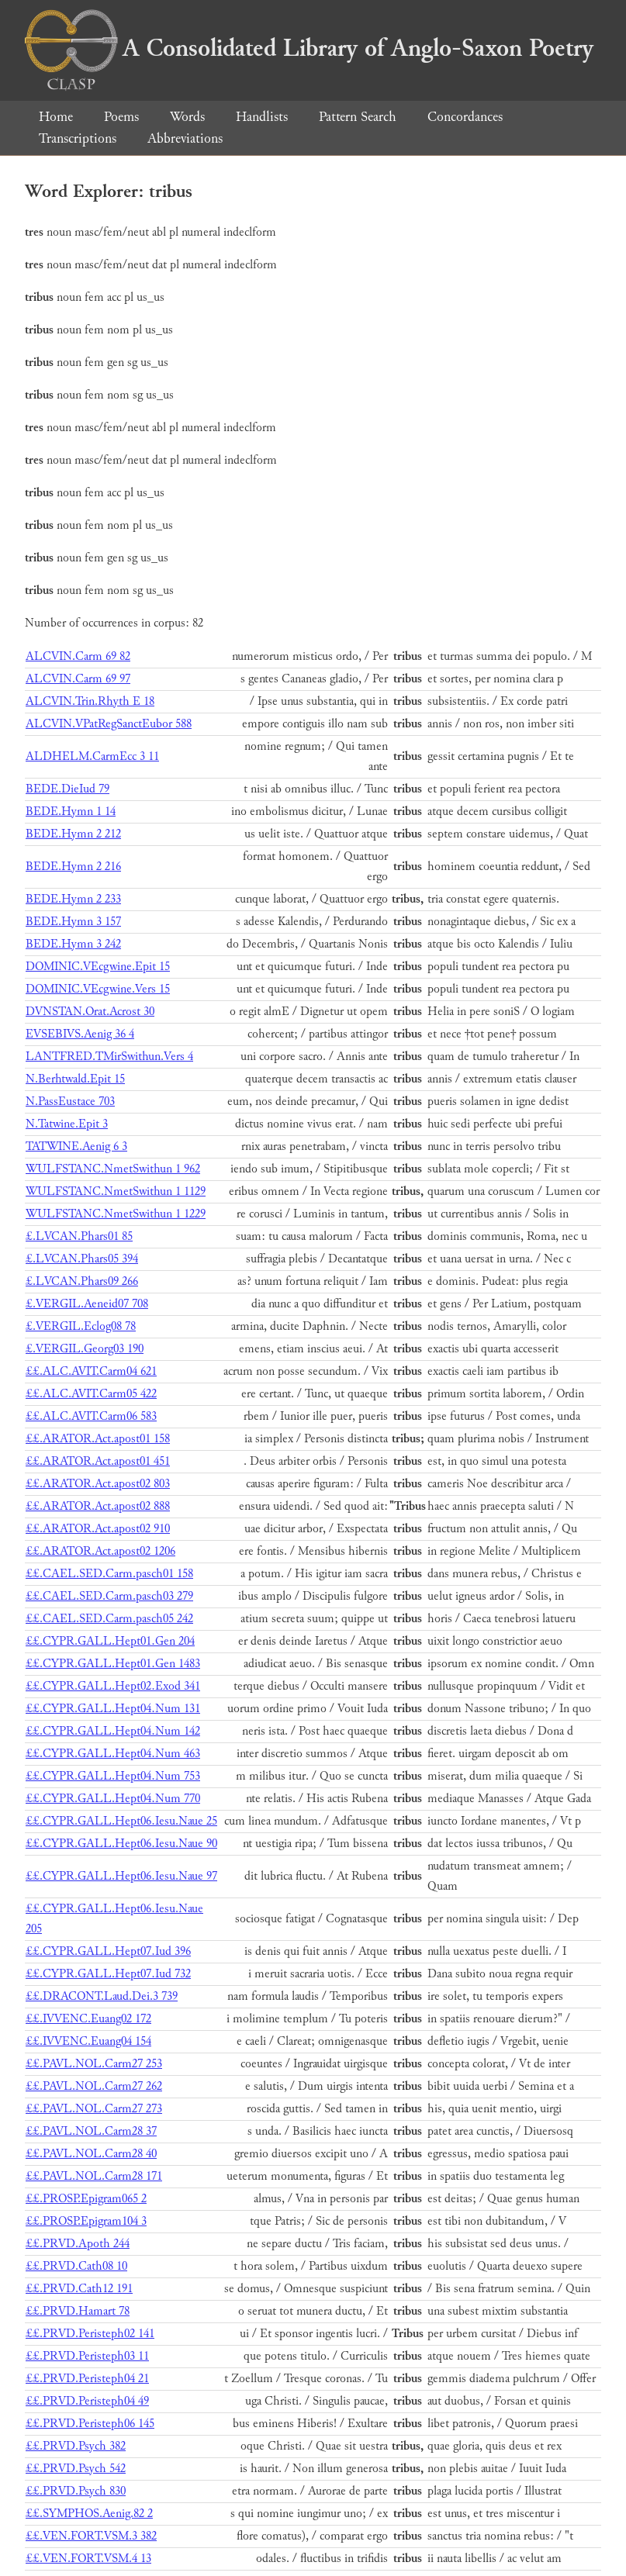  What do you see at coordinates (71, 811) in the screenshot?
I see `BEDE.Hymn 1 14` at bounding box center [71, 811].